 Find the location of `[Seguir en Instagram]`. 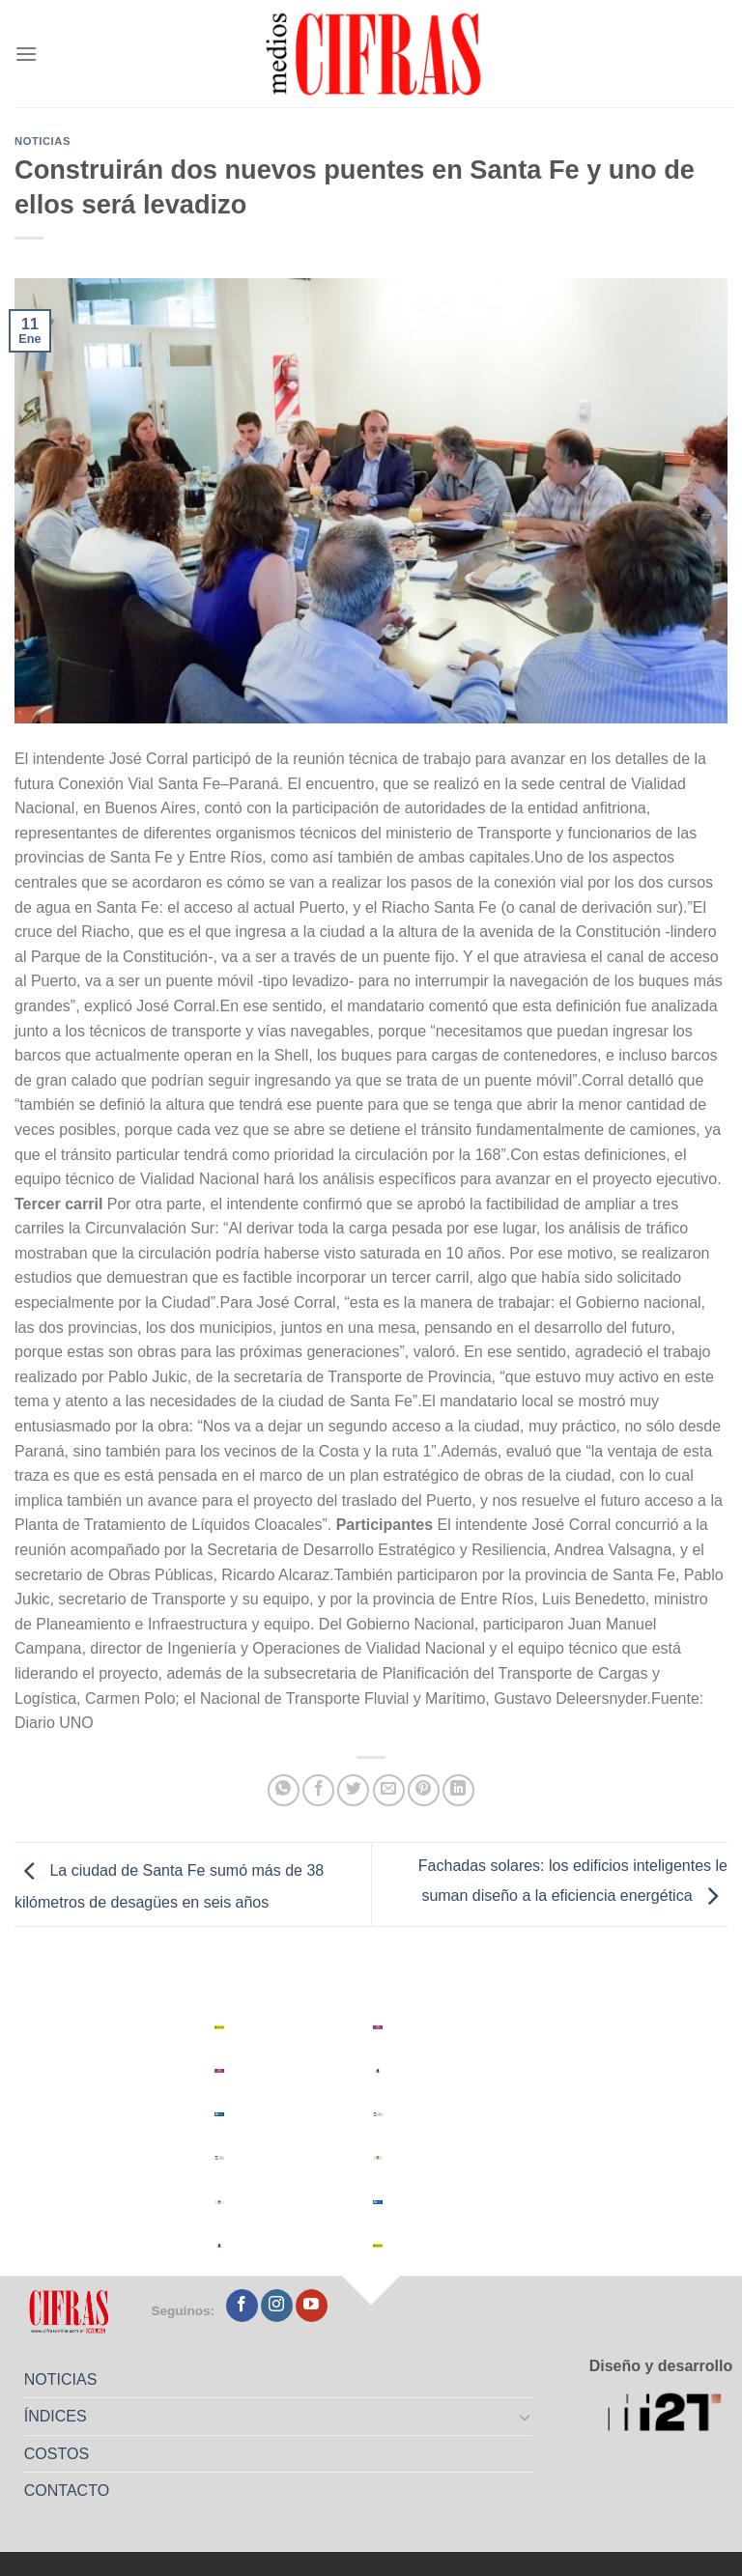

[Seguir en Instagram] is located at coordinates (277, 2305).